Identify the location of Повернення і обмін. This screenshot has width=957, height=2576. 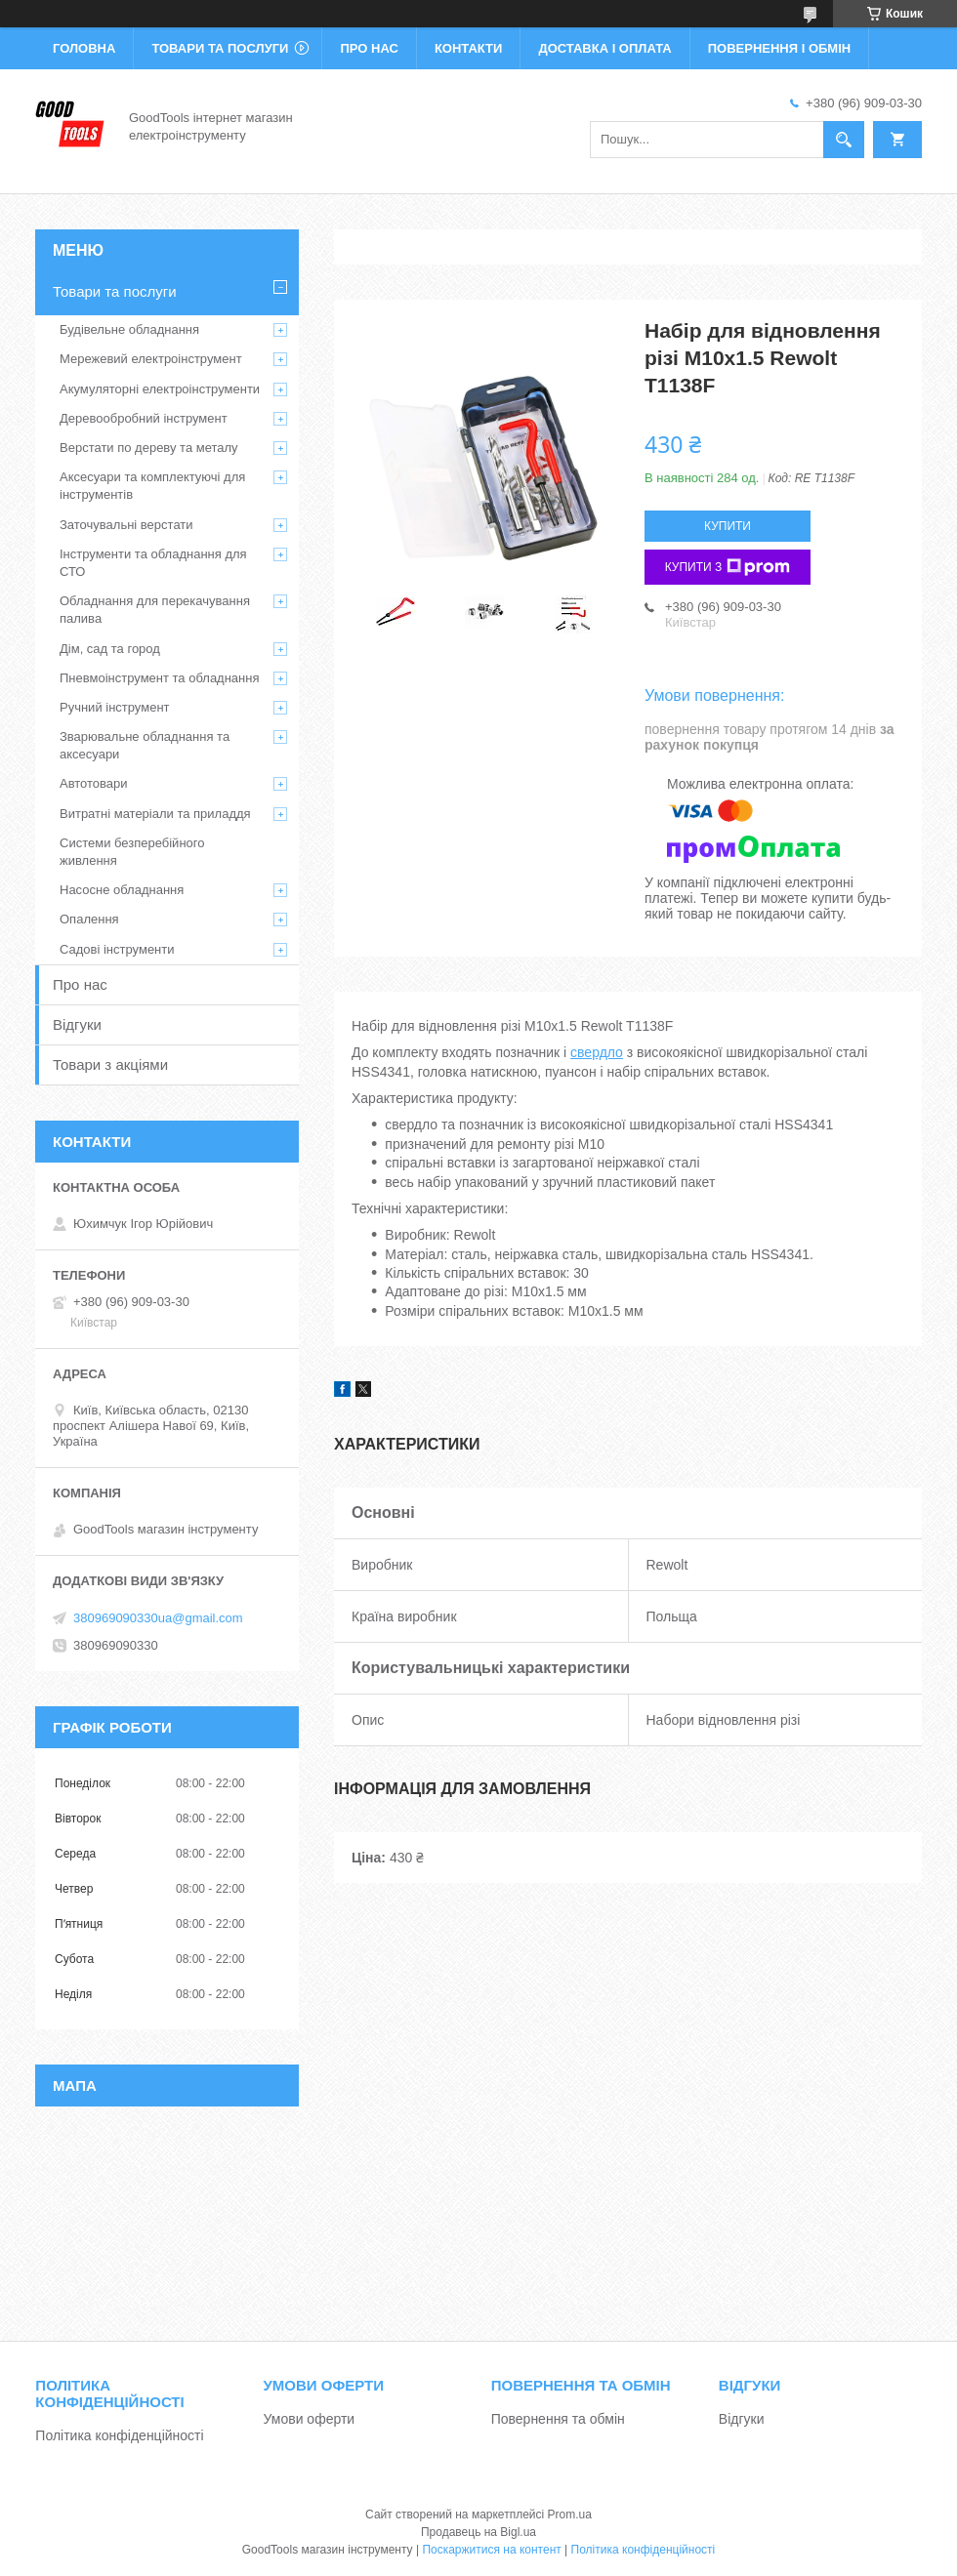
(780, 48).